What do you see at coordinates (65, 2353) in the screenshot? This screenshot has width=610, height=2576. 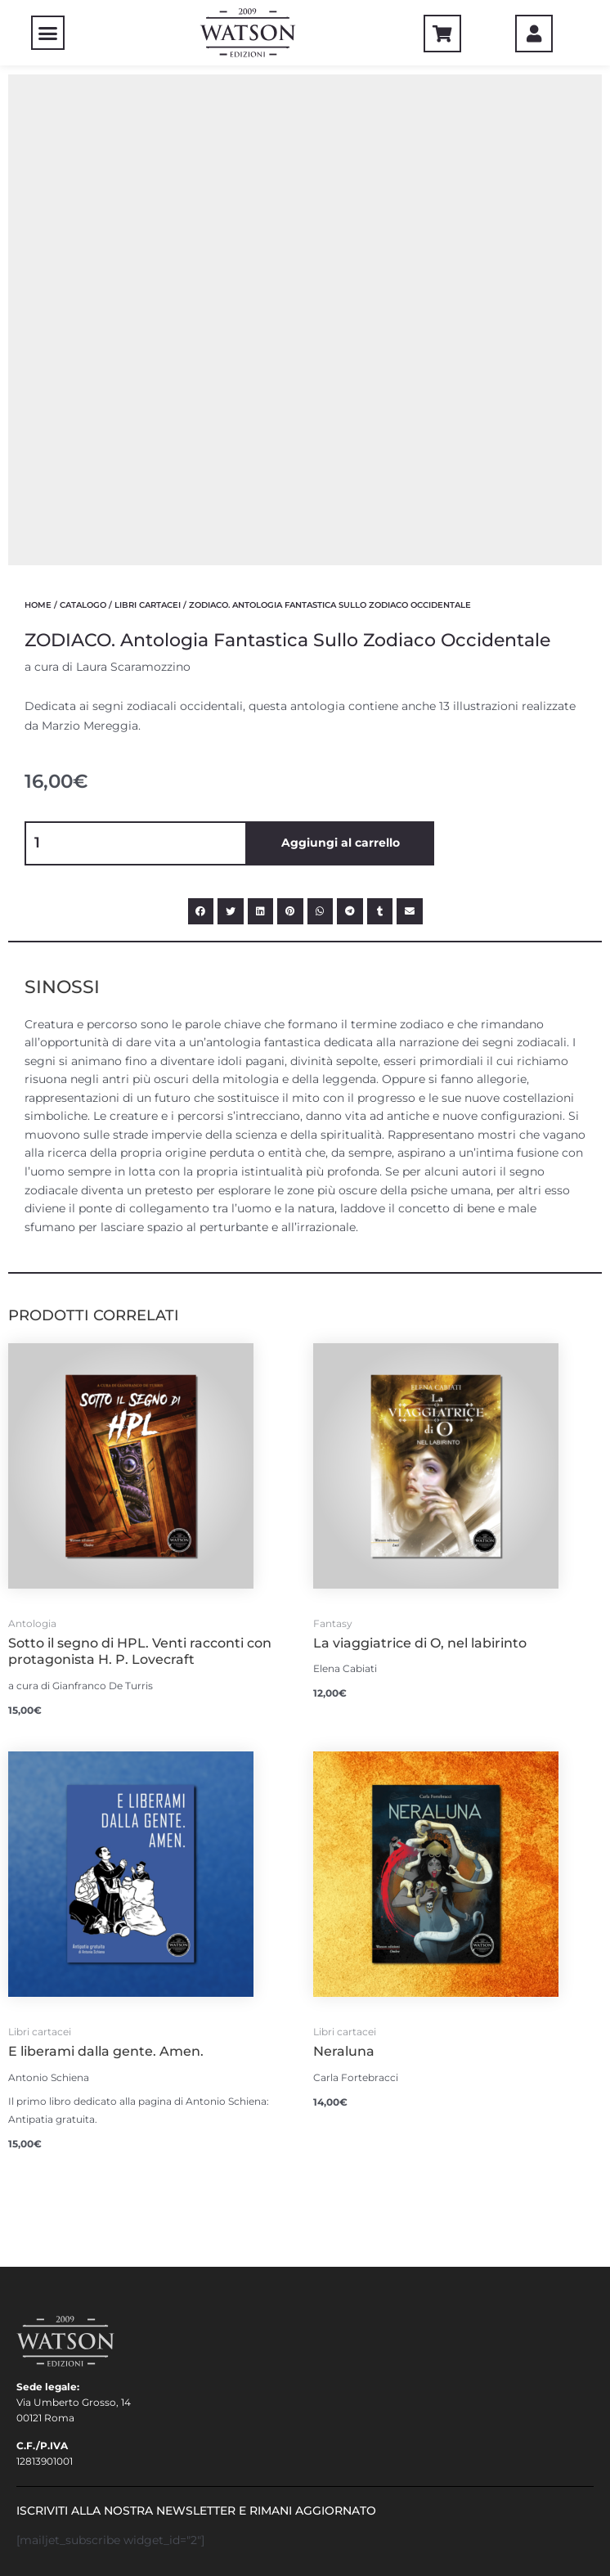 I see `Aspiranti Autori` at bounding box center [65, 2353].